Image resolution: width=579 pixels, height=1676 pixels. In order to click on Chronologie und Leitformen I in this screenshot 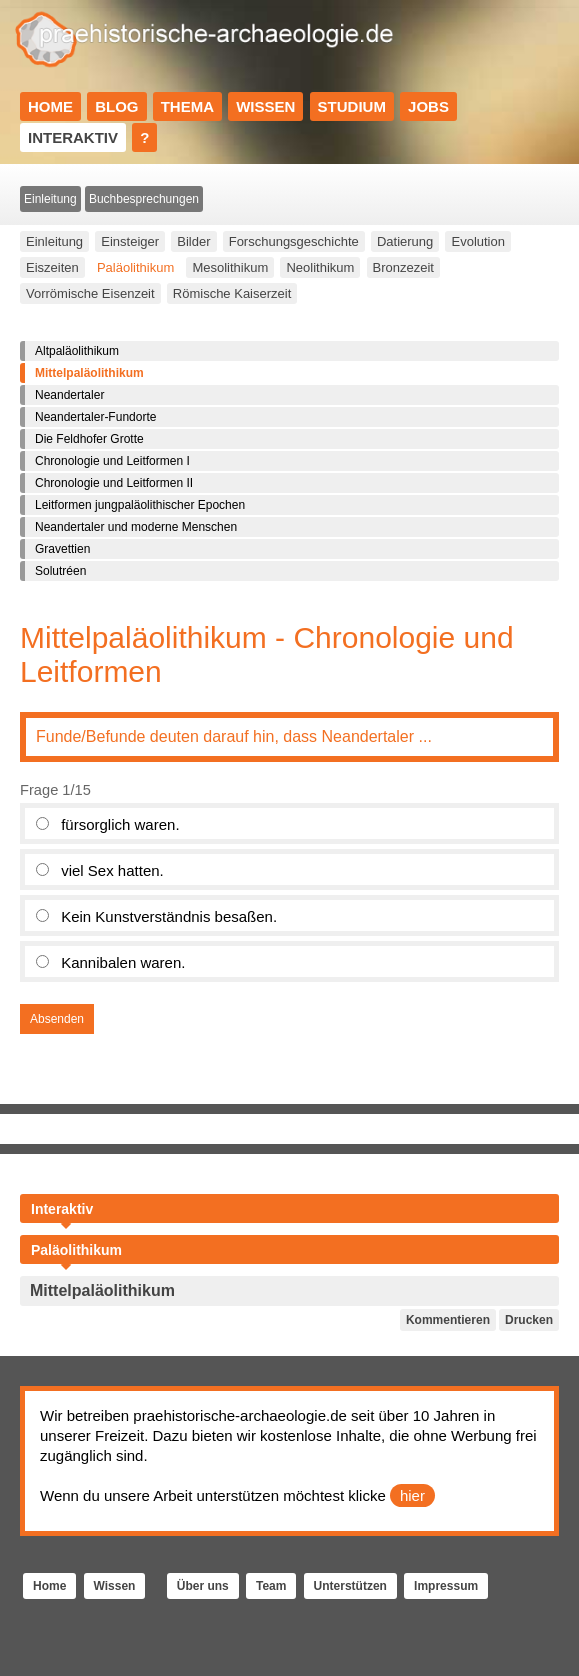, I will do `click(112, 461)`.